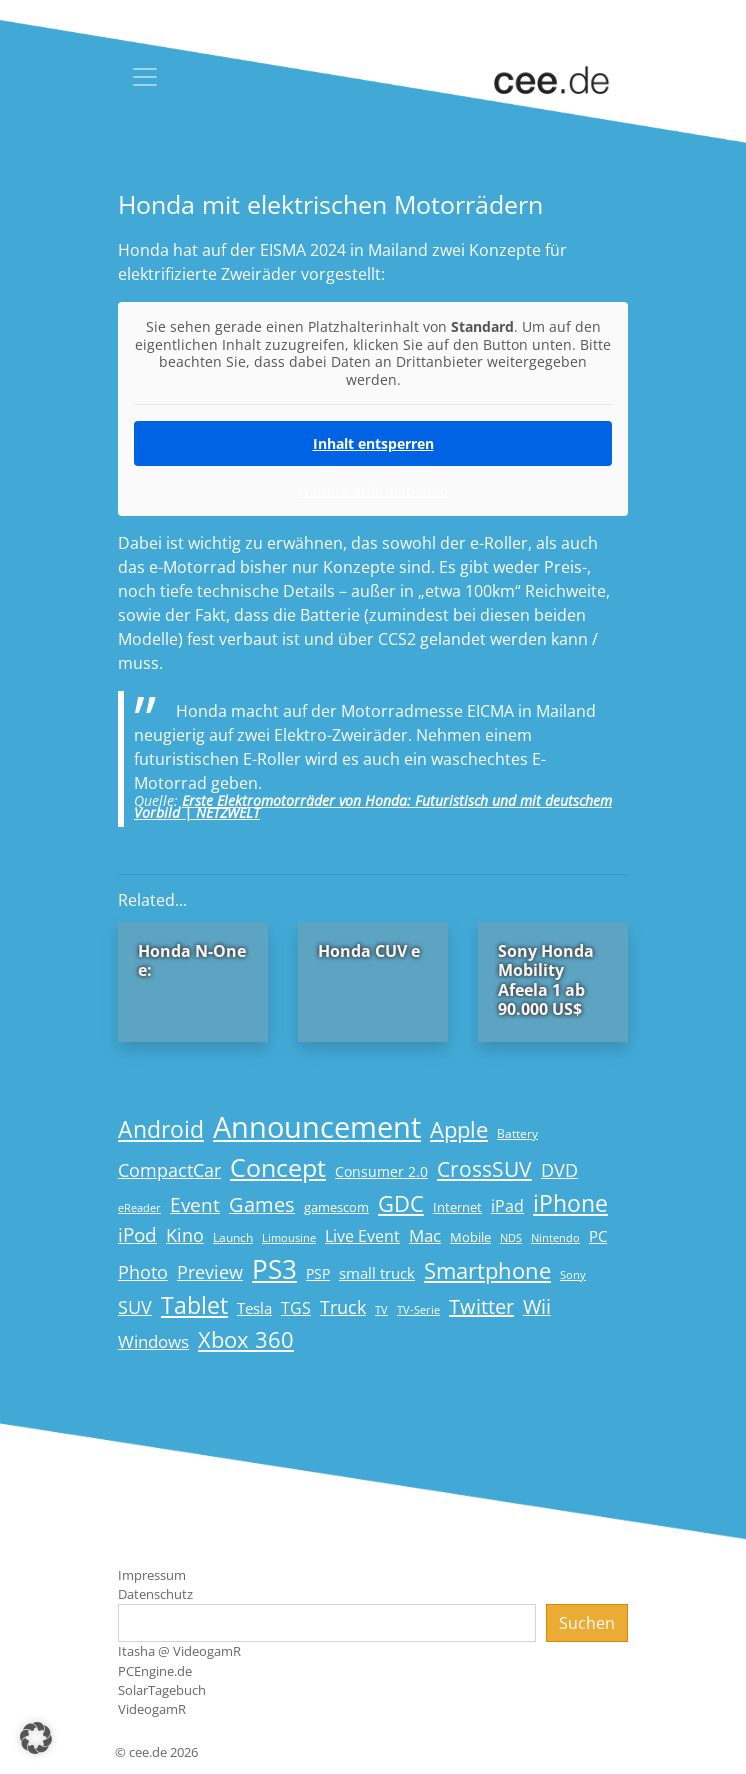 The image size is (746, 1774). I want to click on SolarTagebuch, so click(162, 1690).